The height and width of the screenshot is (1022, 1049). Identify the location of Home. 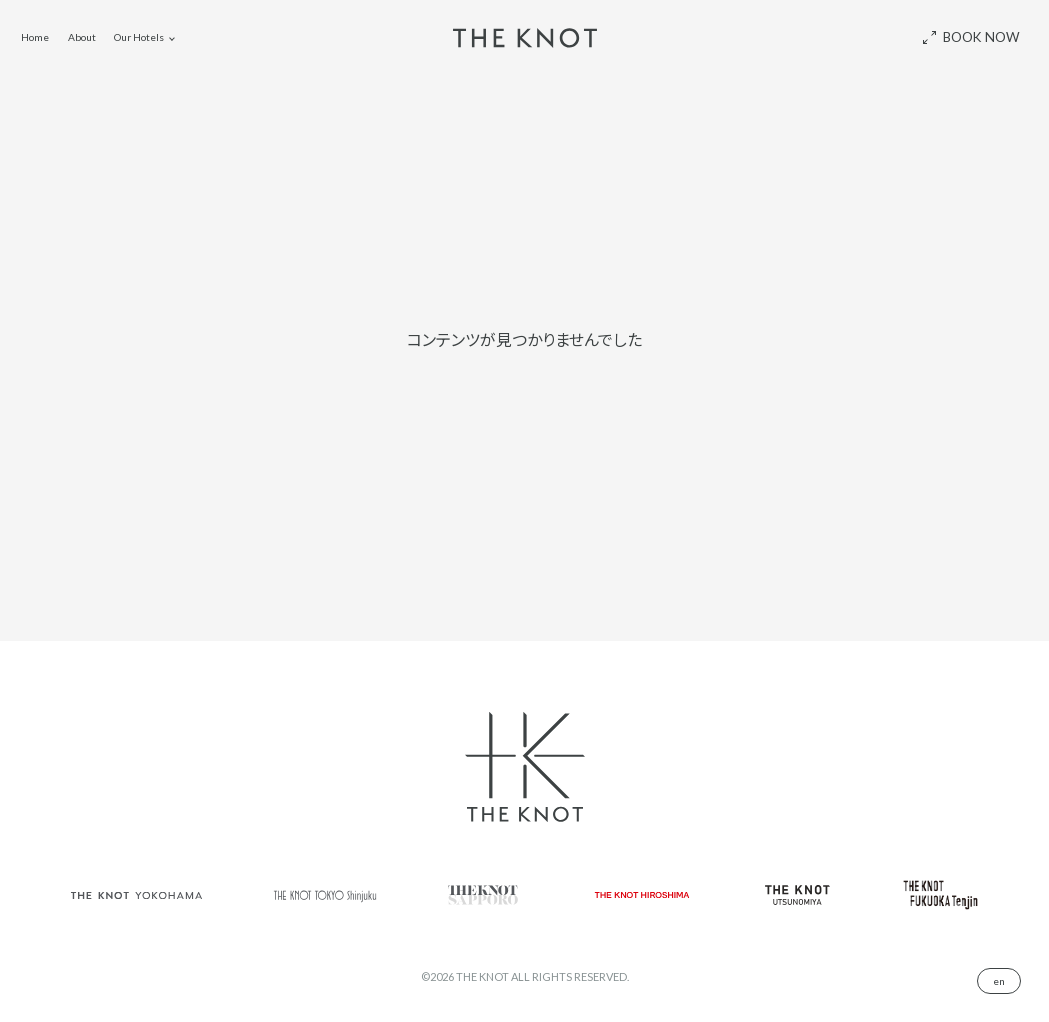
(35, 37).